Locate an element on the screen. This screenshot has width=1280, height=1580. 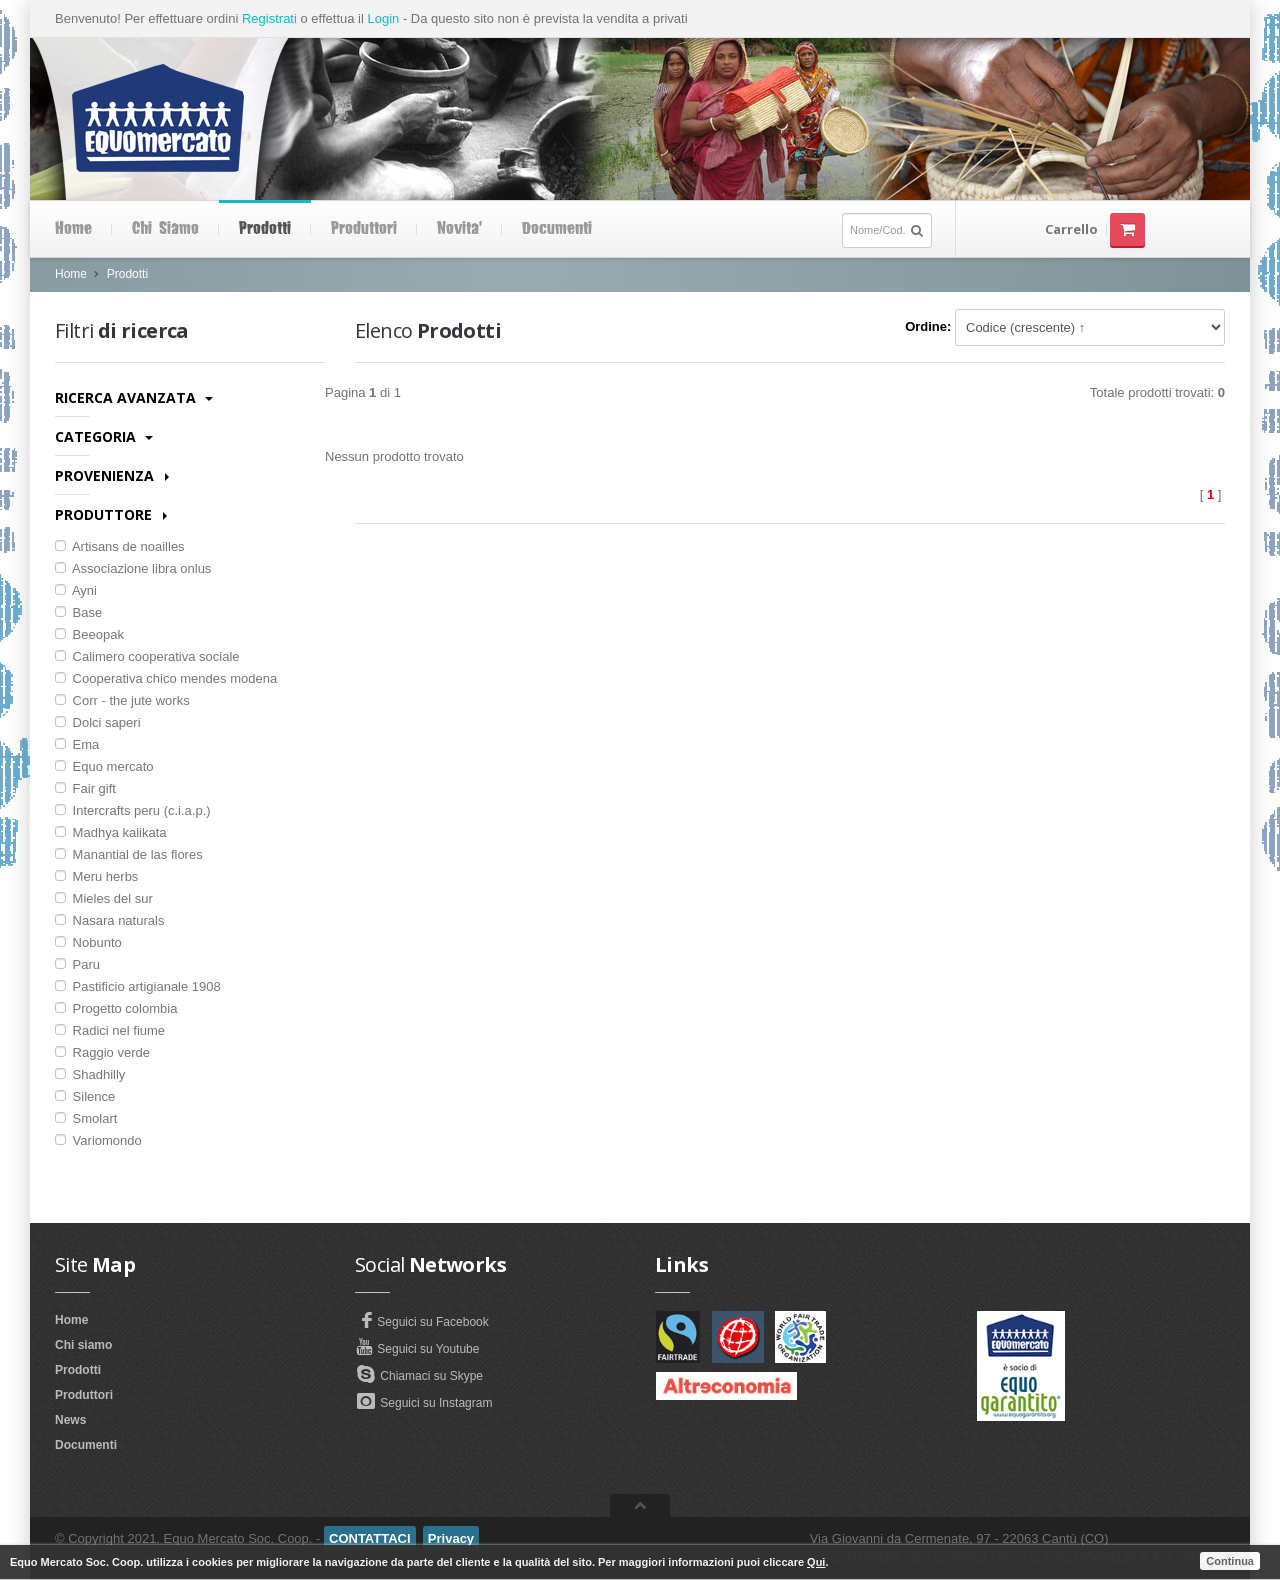
Pastificio artigianale 1908 is located at coordinates (138, 986).